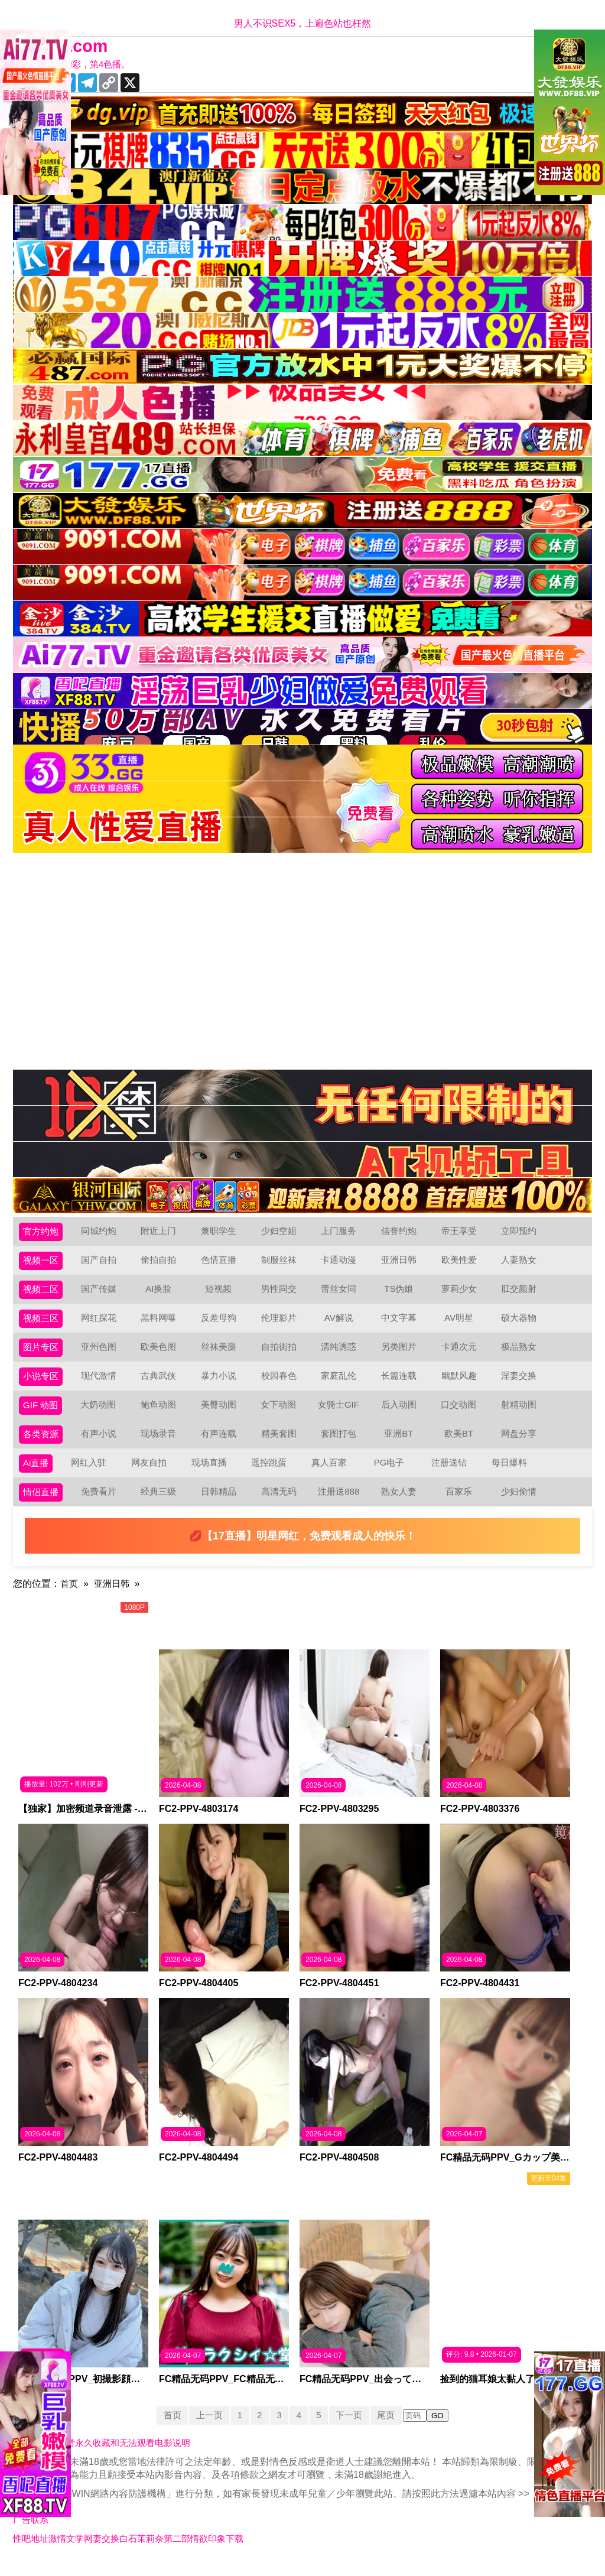 This screenshot has width=605, height=2576. What do you see at coordinates (391, 2428) in the screenshot?
I see `尾页` at bounding box center [391, 2428].